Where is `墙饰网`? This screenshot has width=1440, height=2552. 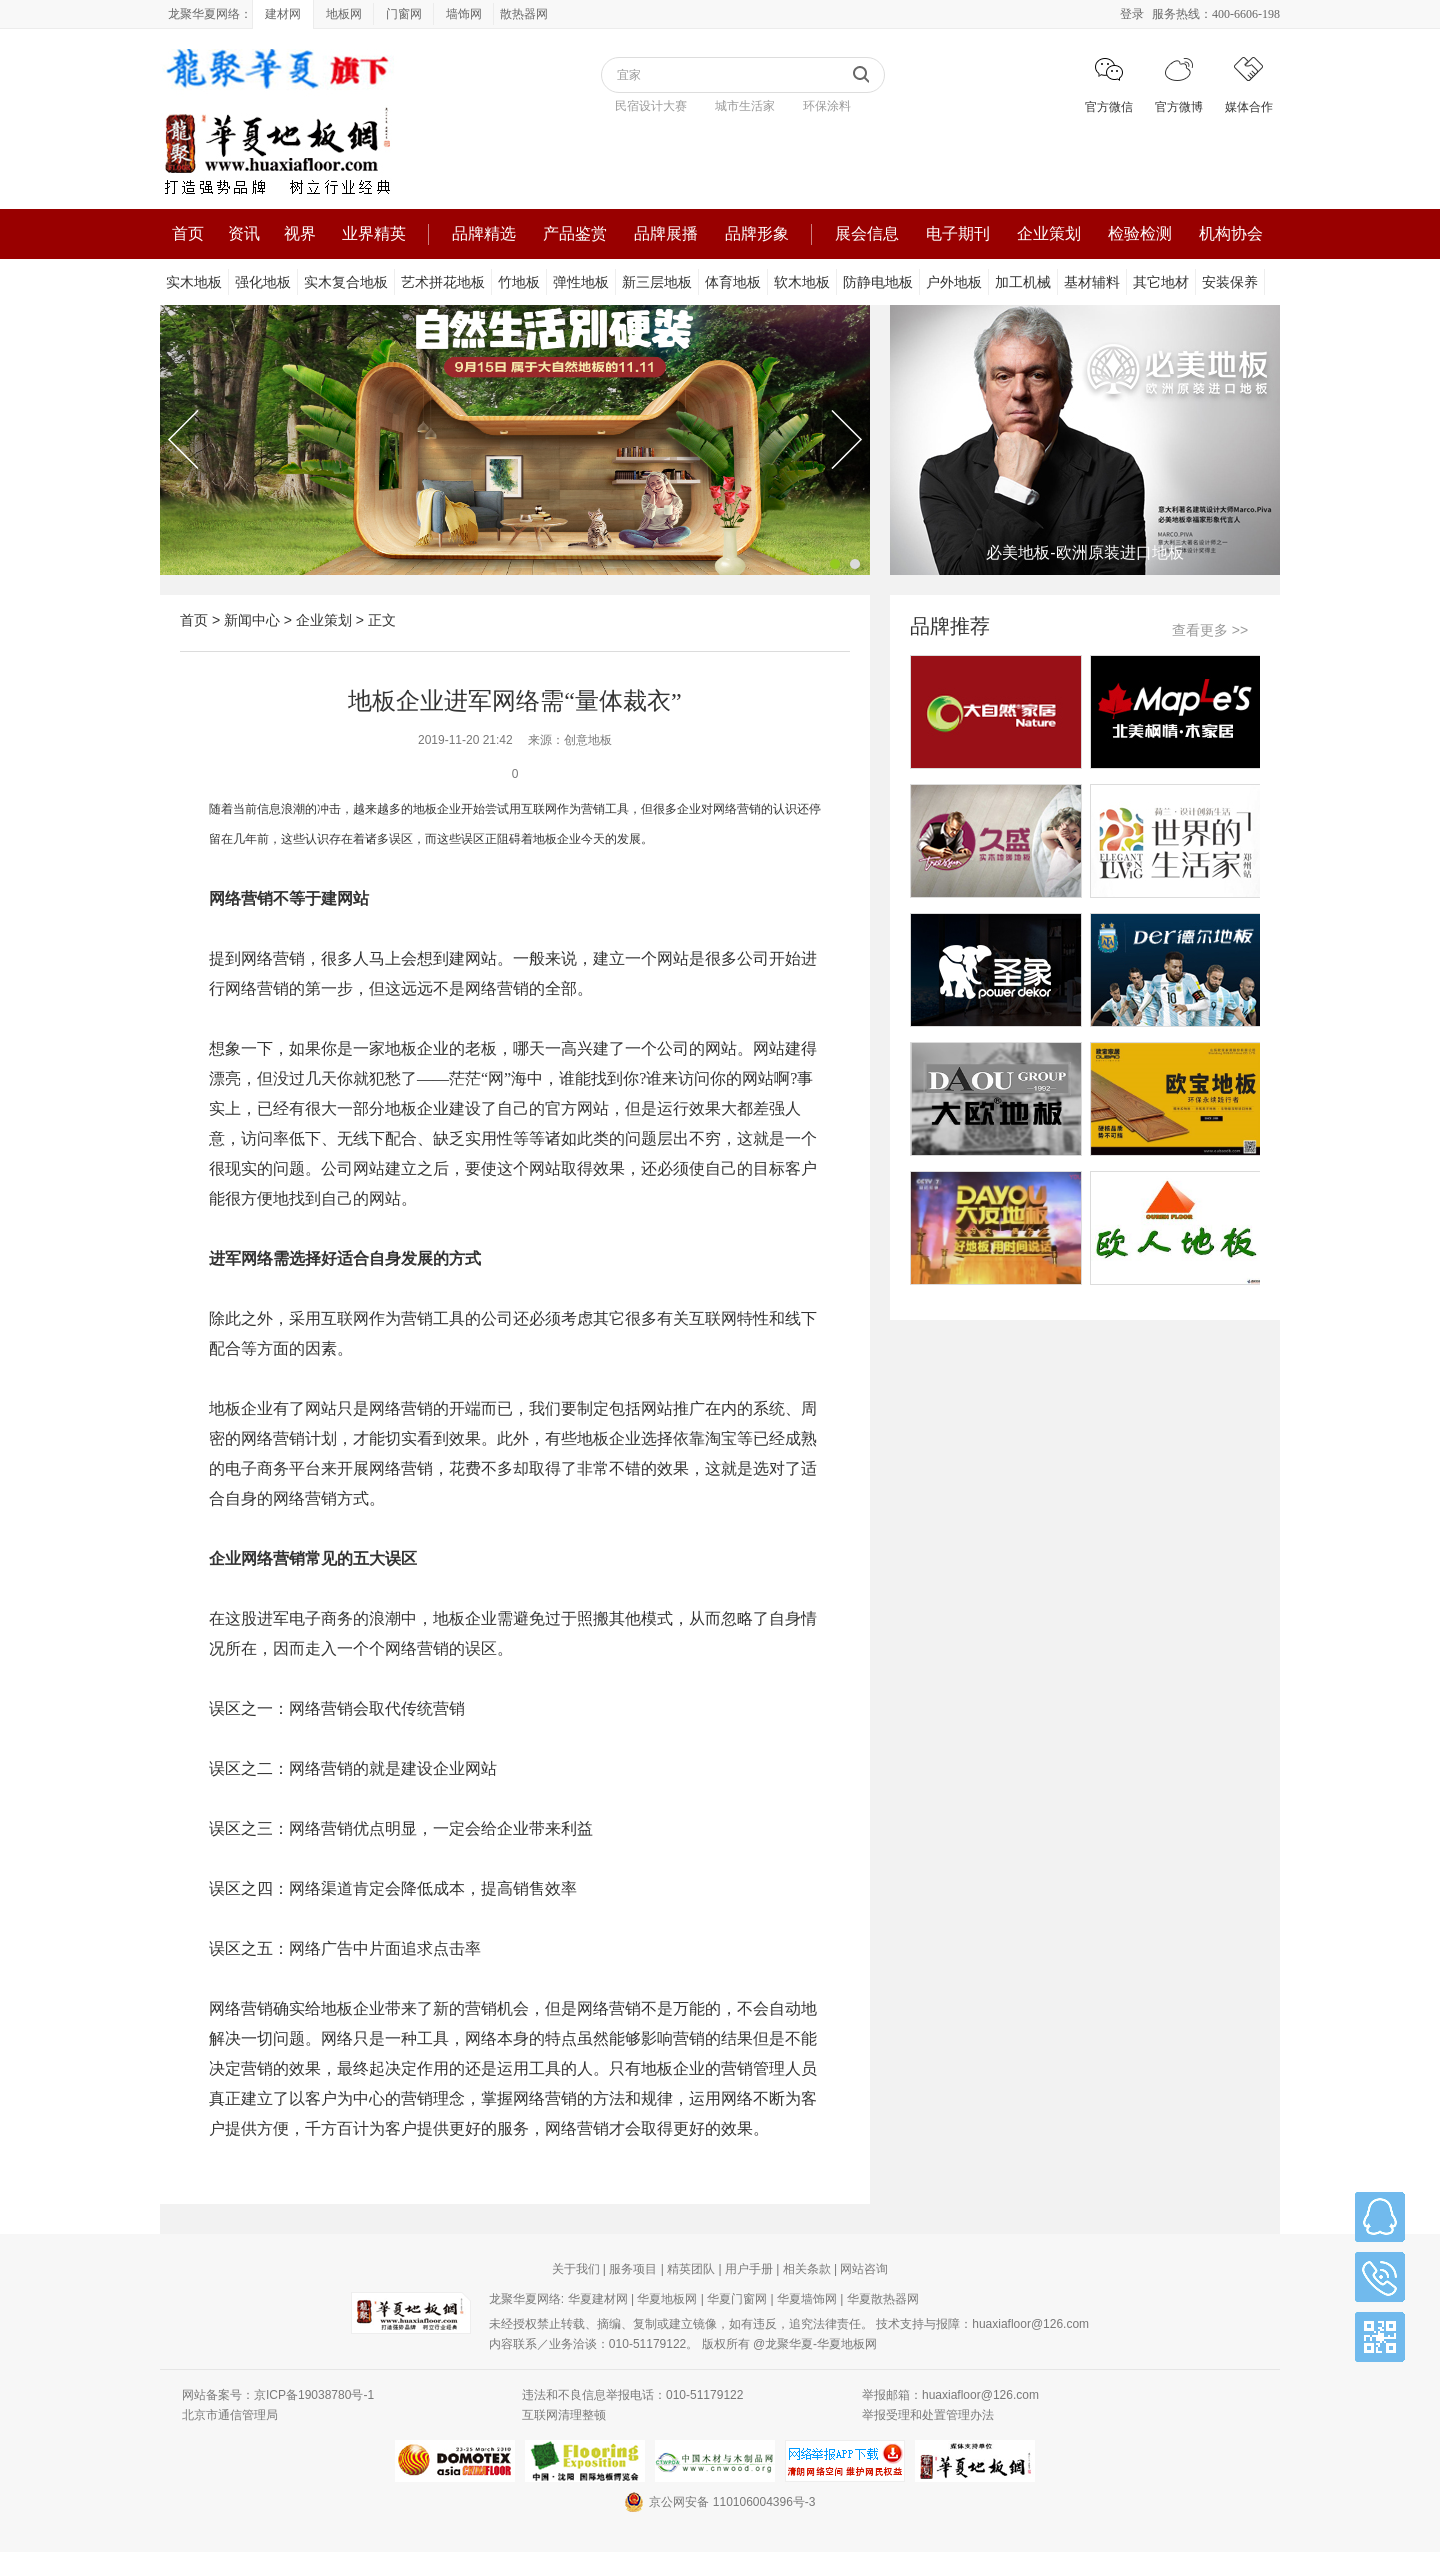 墙饰网 is located at coordinates (464, 14).